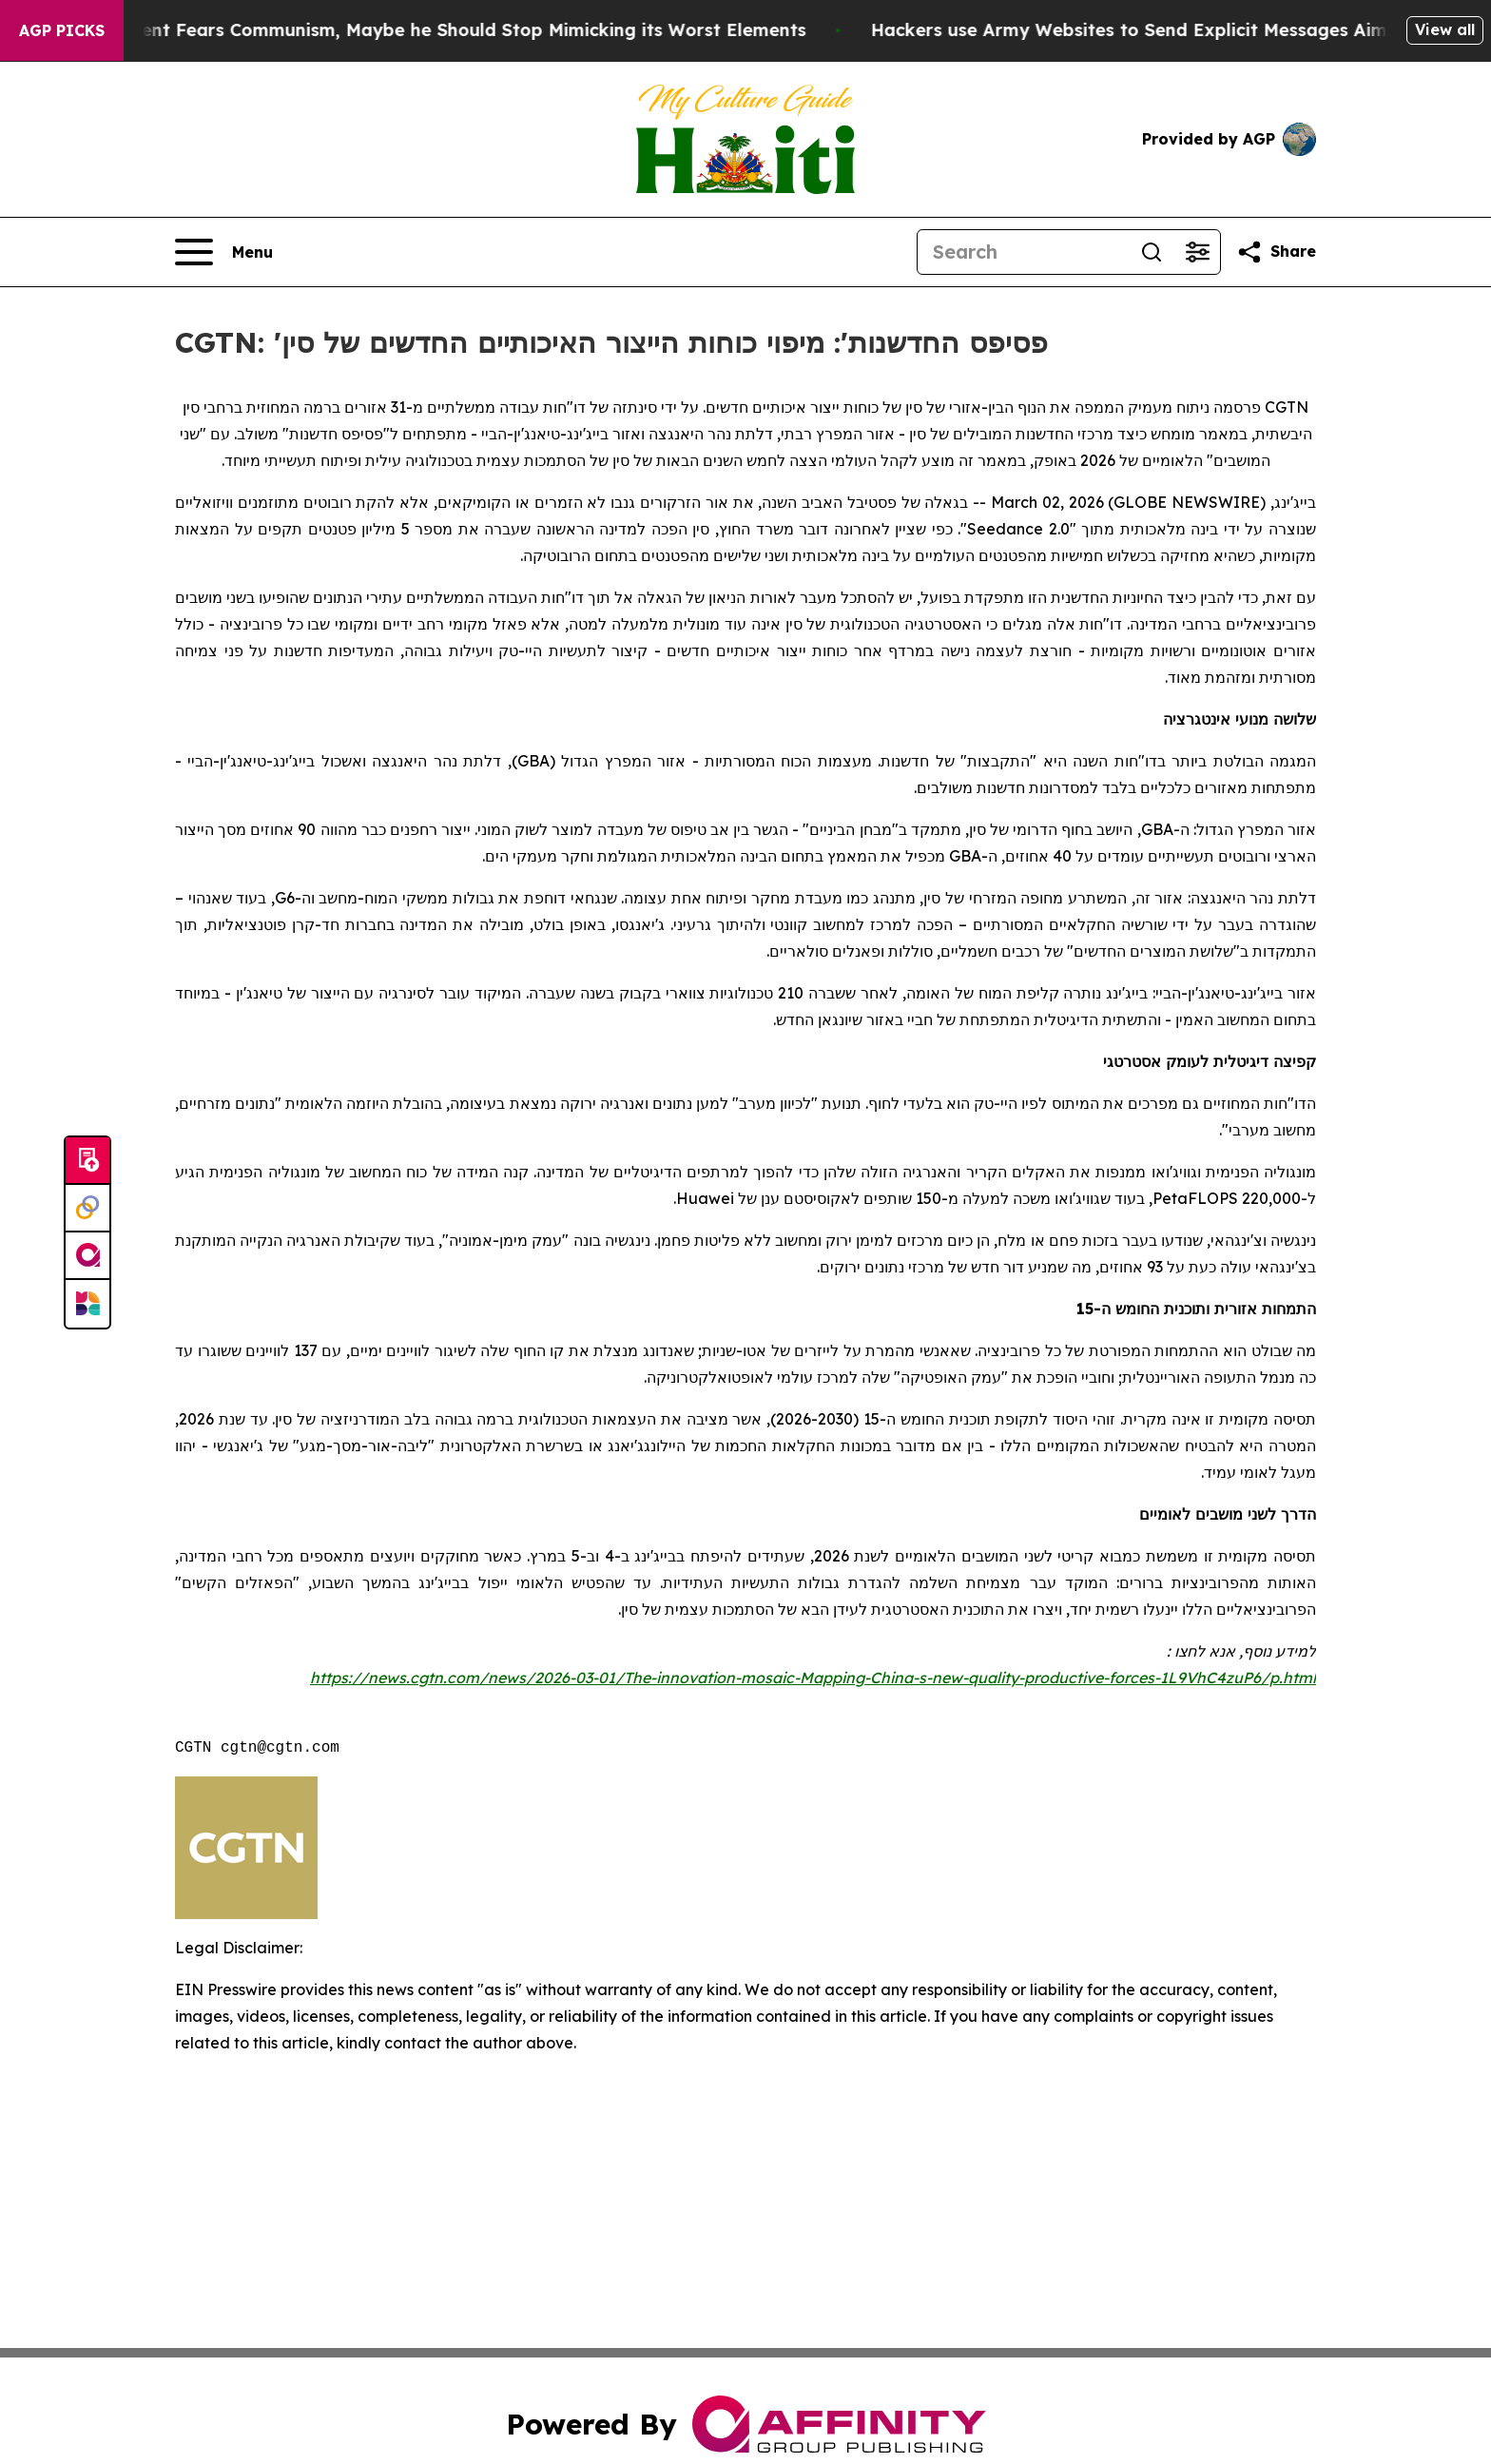  I want to click on [Open navigation menu], so click(224, 252).